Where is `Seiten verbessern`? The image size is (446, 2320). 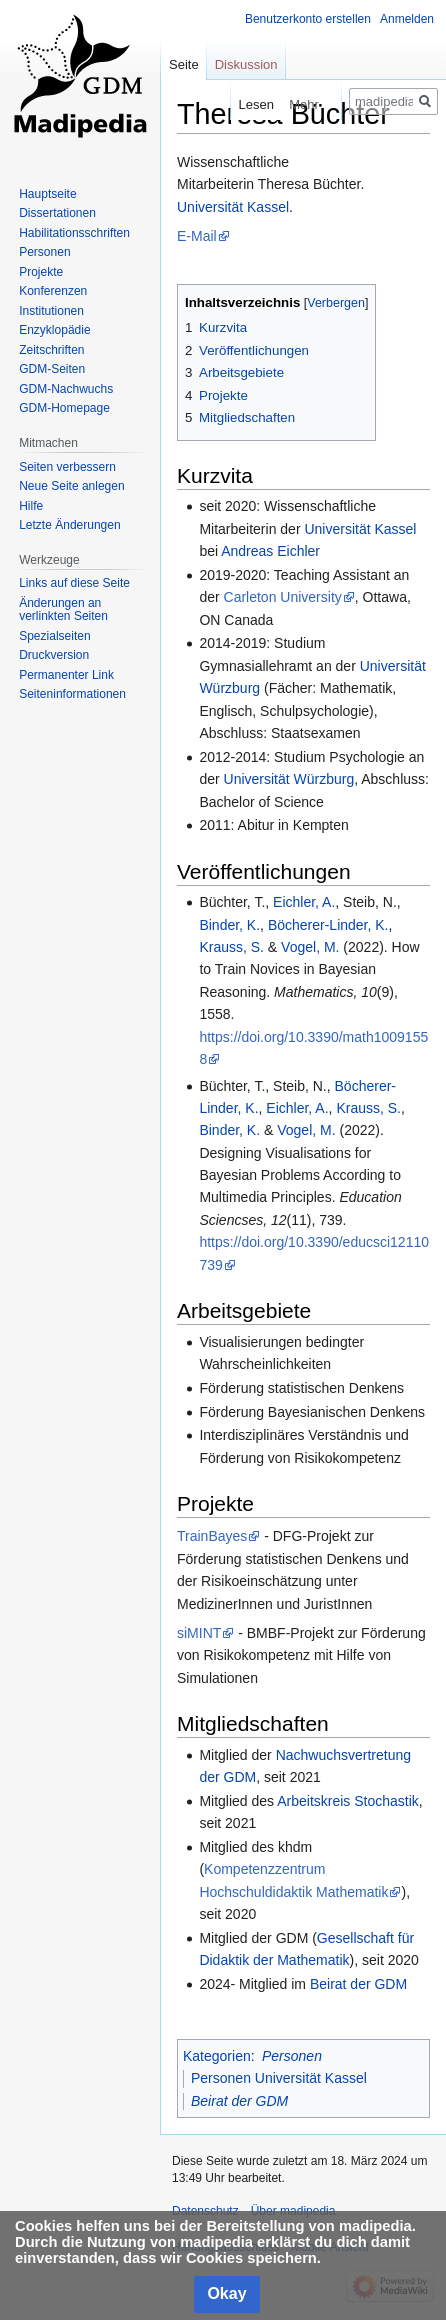
Seiten verbessern is located at coordinates (67, 467).